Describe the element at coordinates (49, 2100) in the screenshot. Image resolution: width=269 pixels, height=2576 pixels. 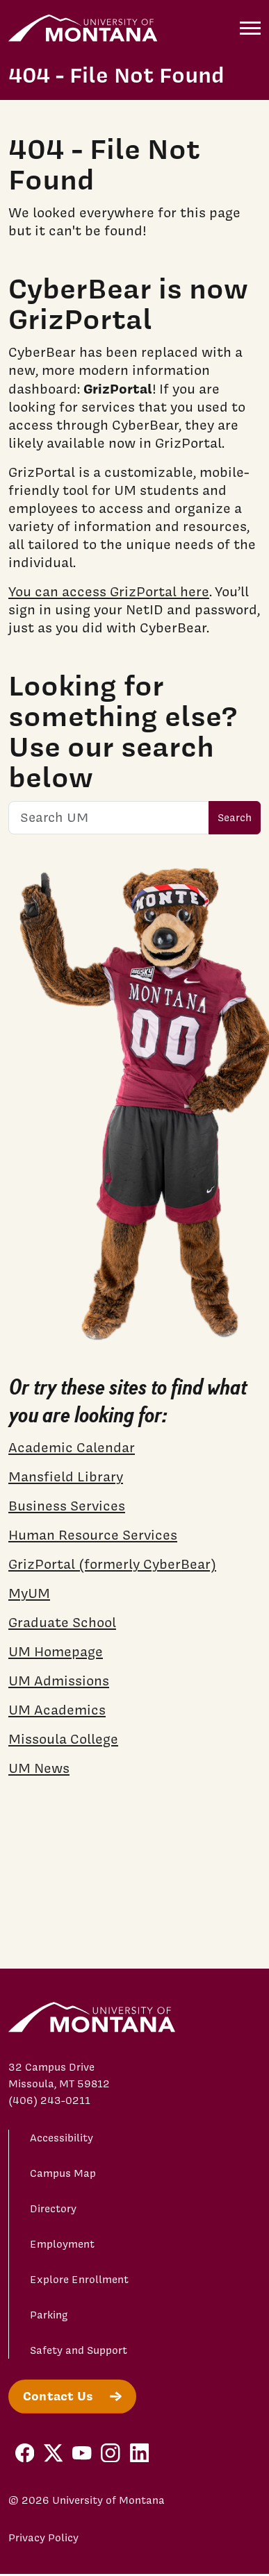
I see `(406) 243-0211` at that location.